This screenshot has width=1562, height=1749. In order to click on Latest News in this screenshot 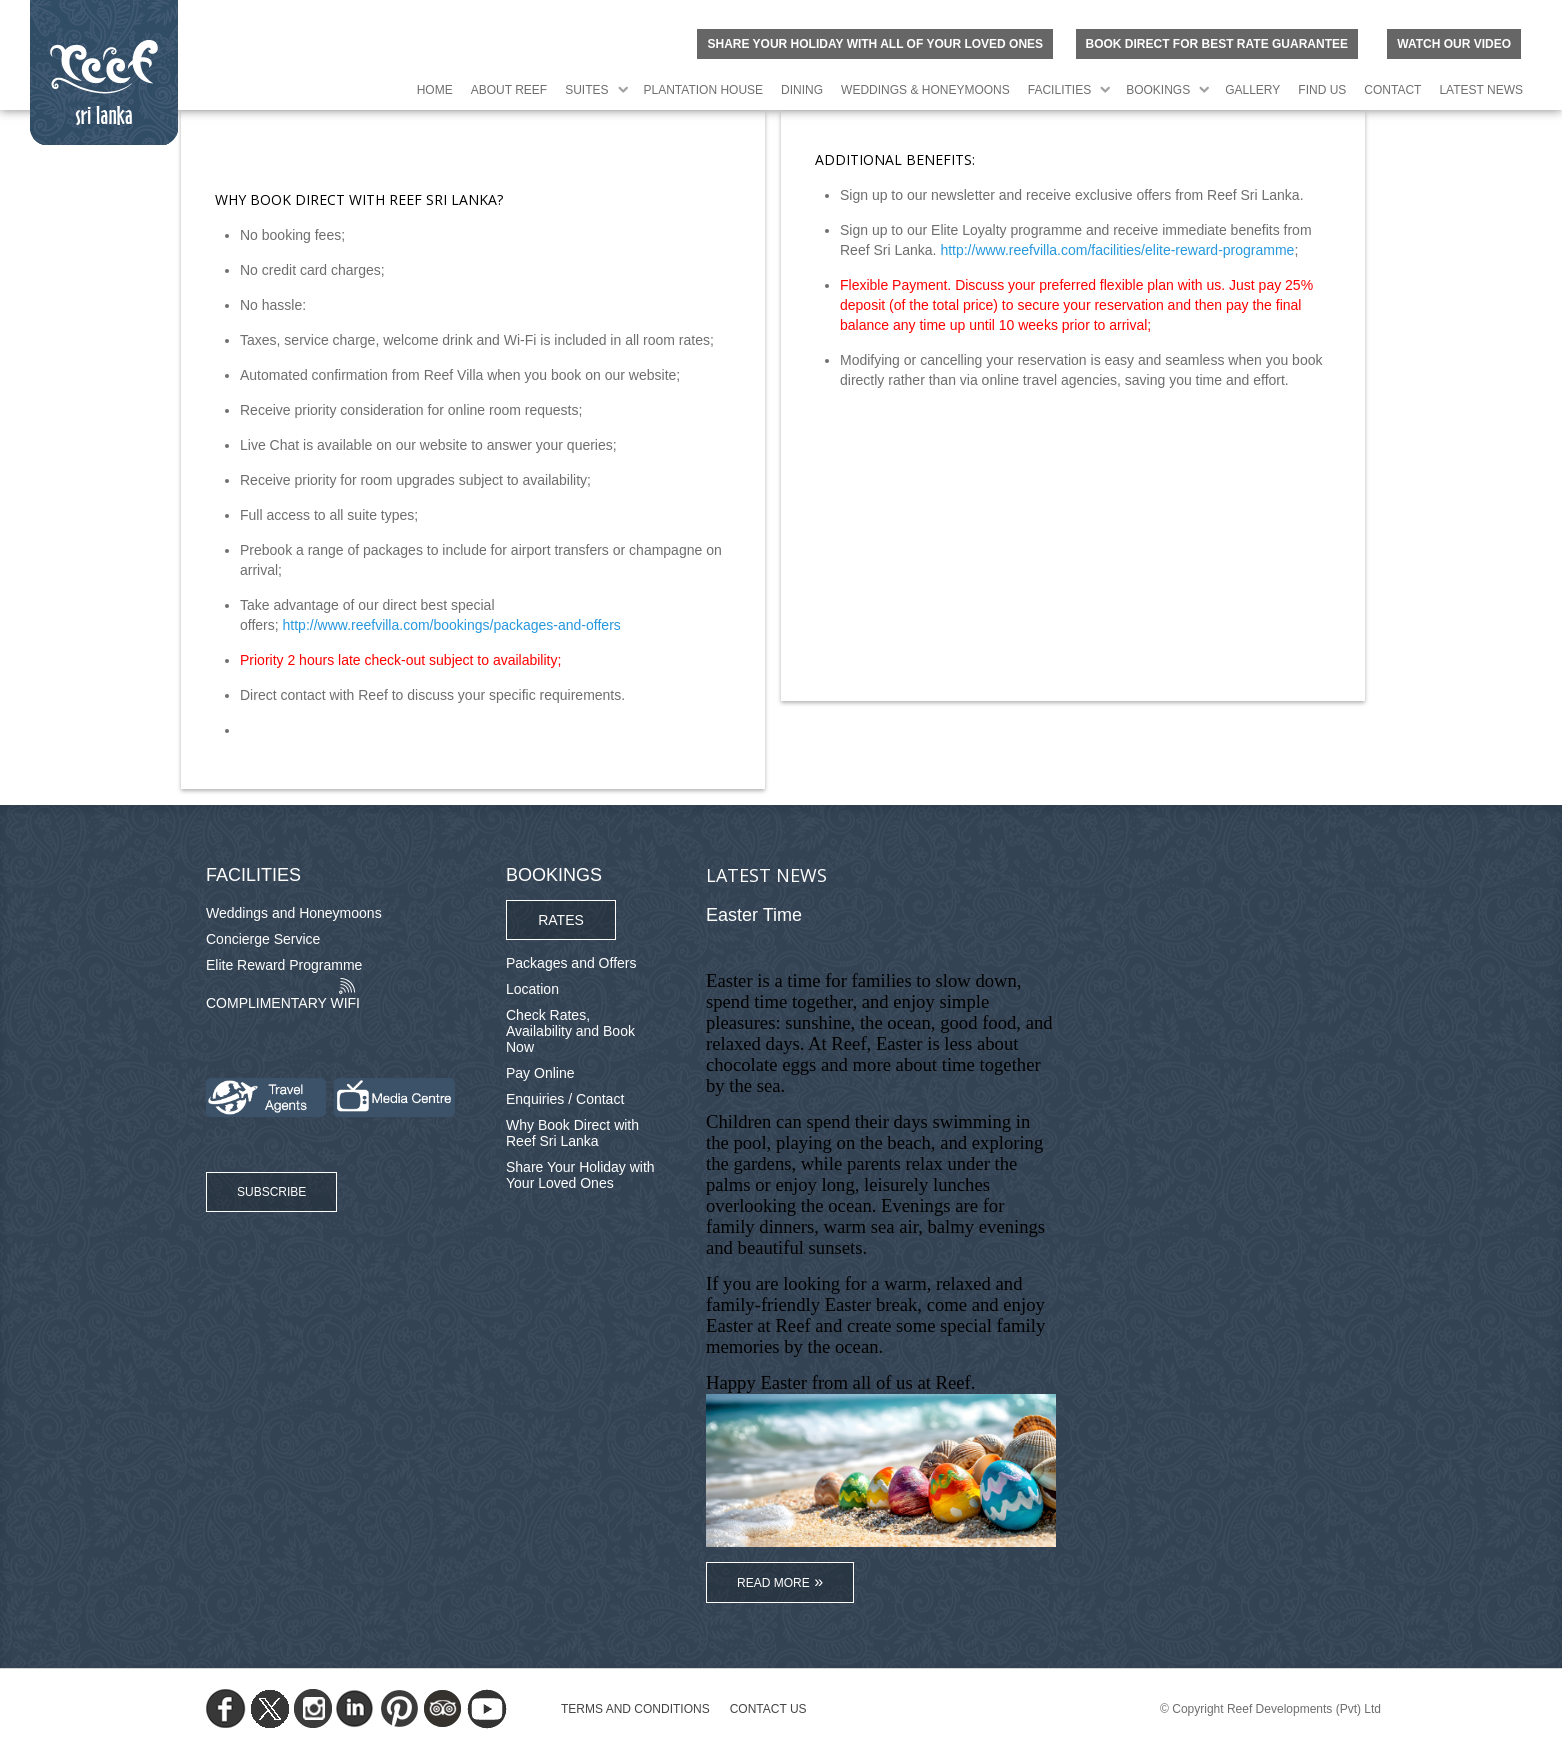, I will do `click(1481, 90)`.